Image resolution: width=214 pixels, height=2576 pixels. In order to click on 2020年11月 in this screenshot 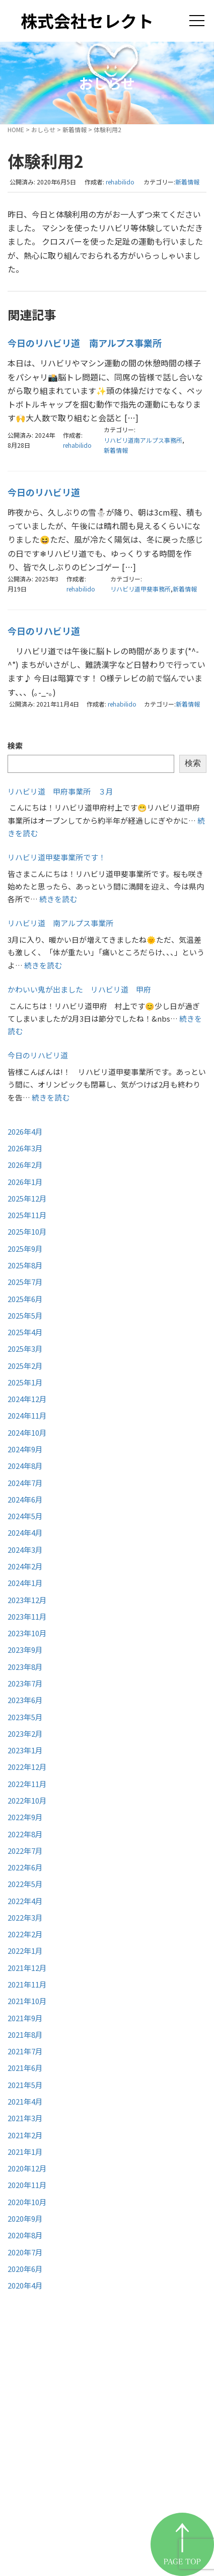, I will do `click(27, 2184)`.